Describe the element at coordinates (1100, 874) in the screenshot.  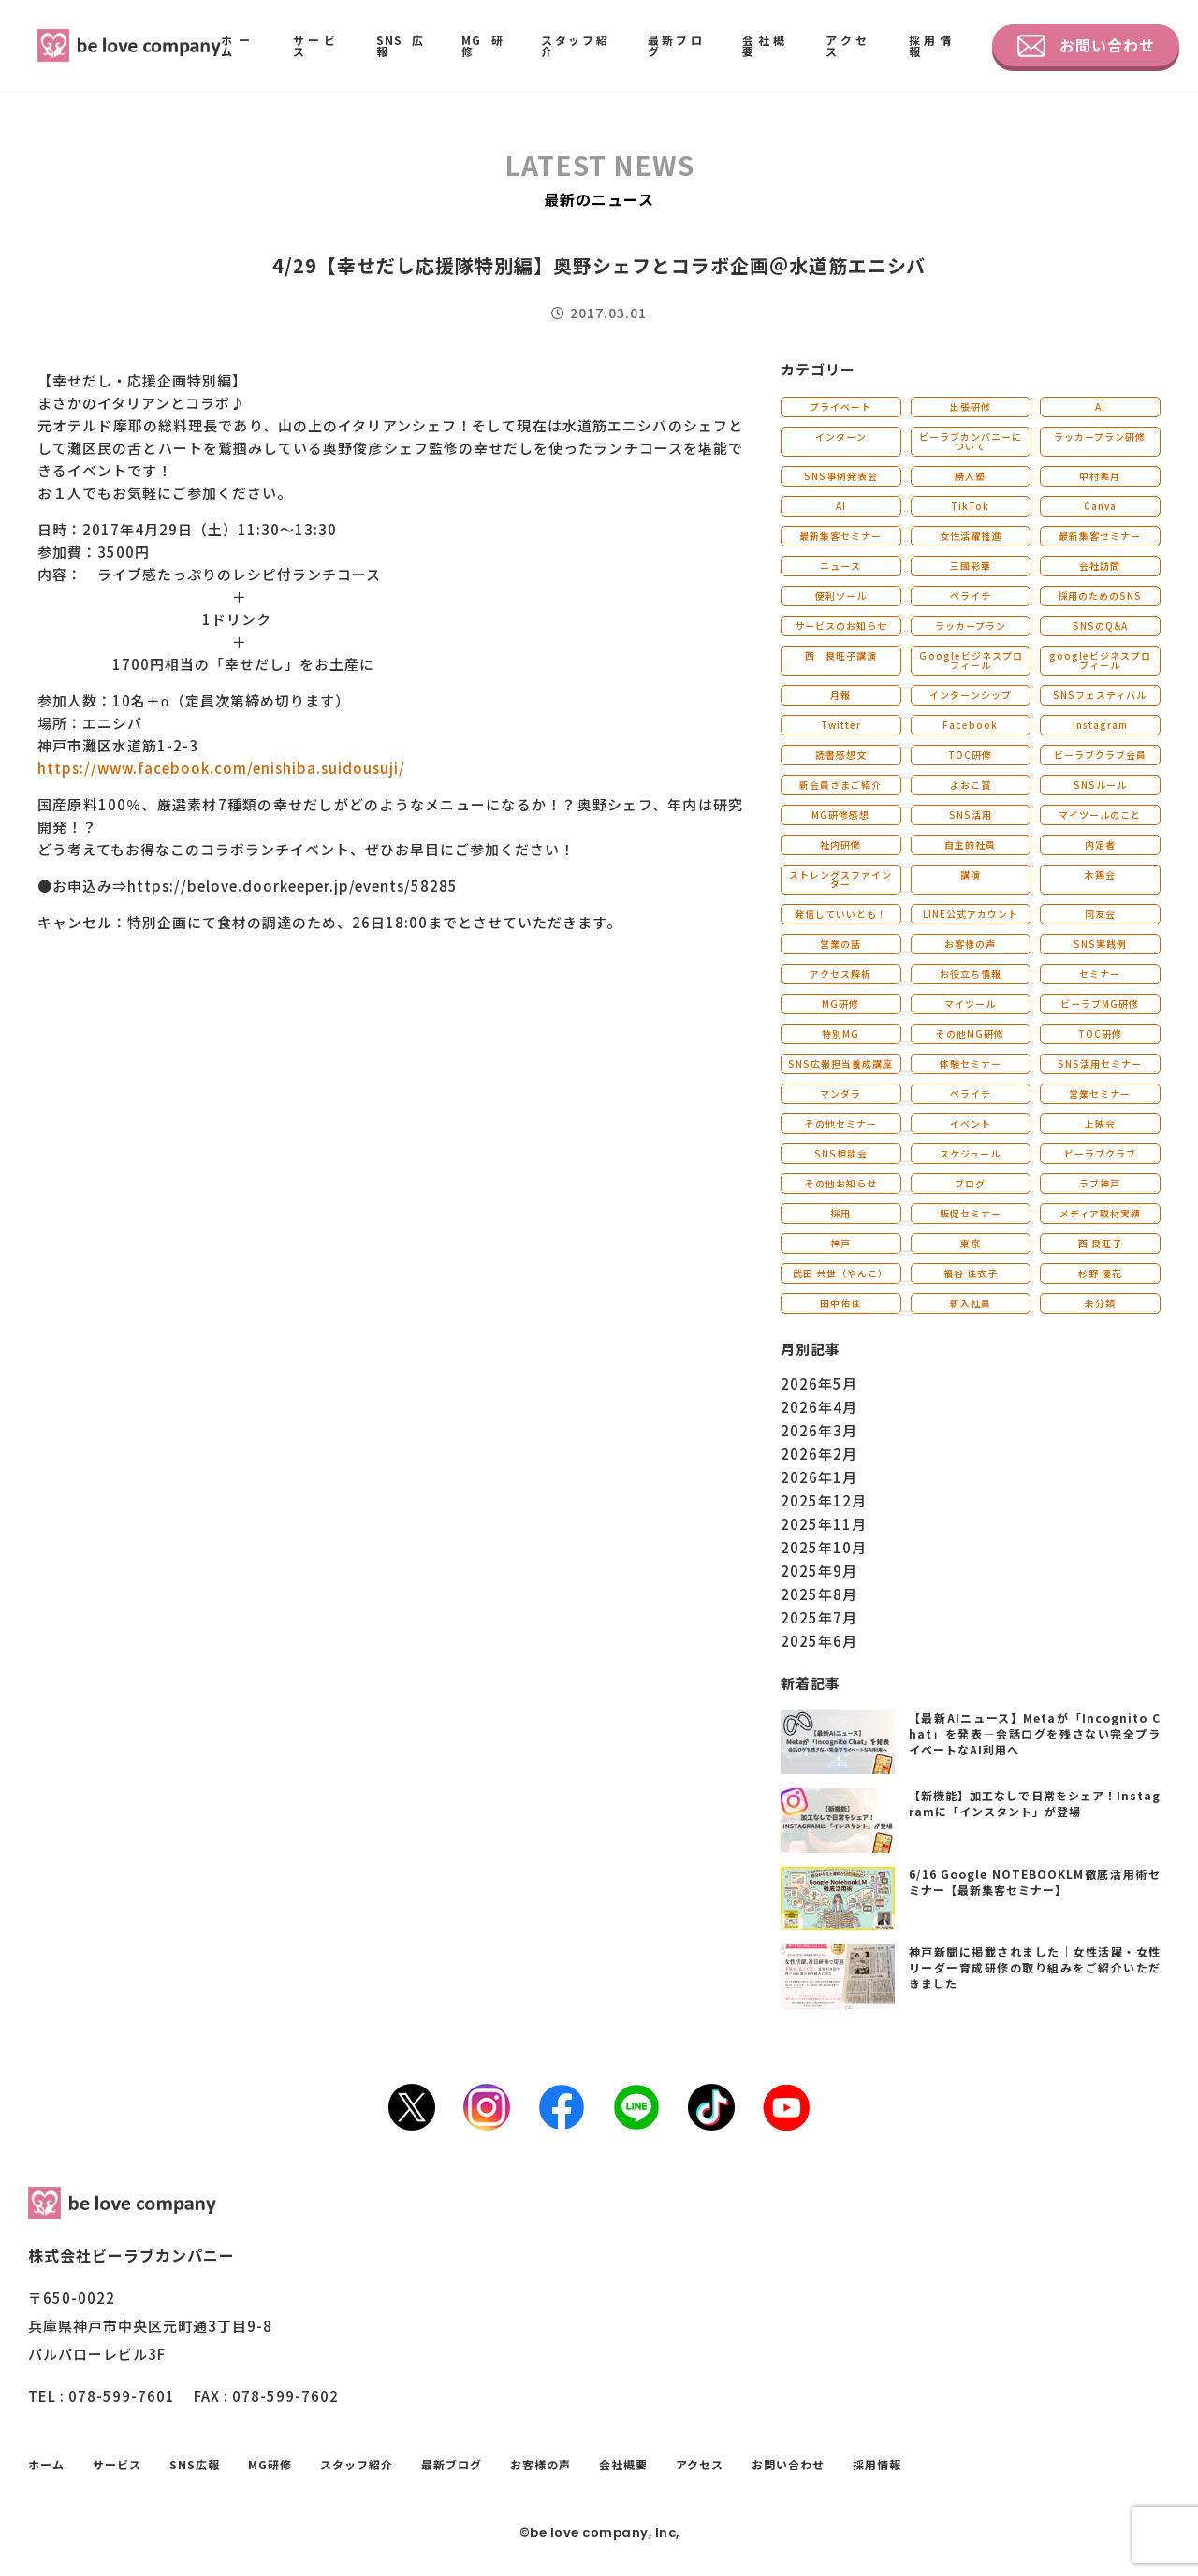
I see `木鶏会` at that location.